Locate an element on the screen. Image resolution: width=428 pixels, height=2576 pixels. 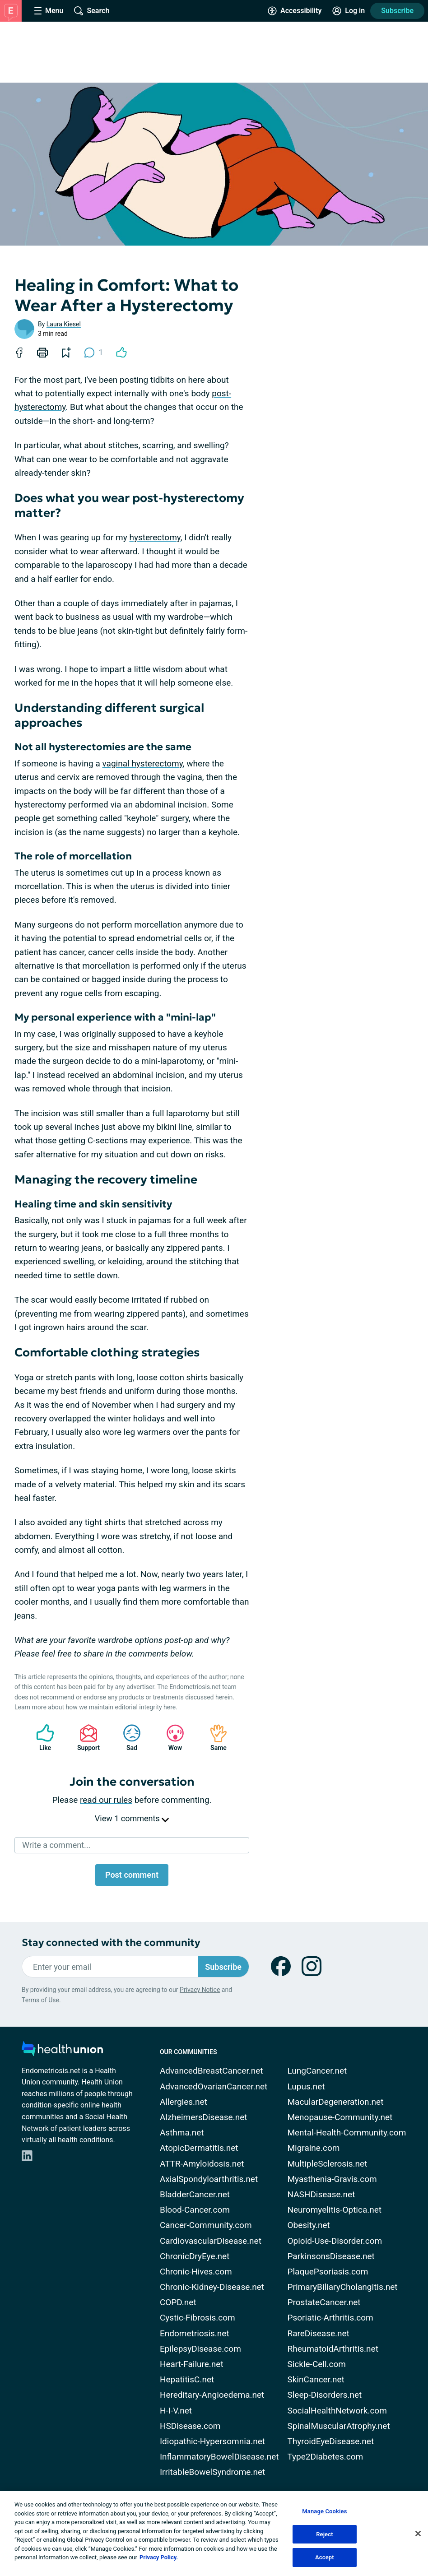
Neuromyelitis-Optica.net is located at coordinates (334, 2210).